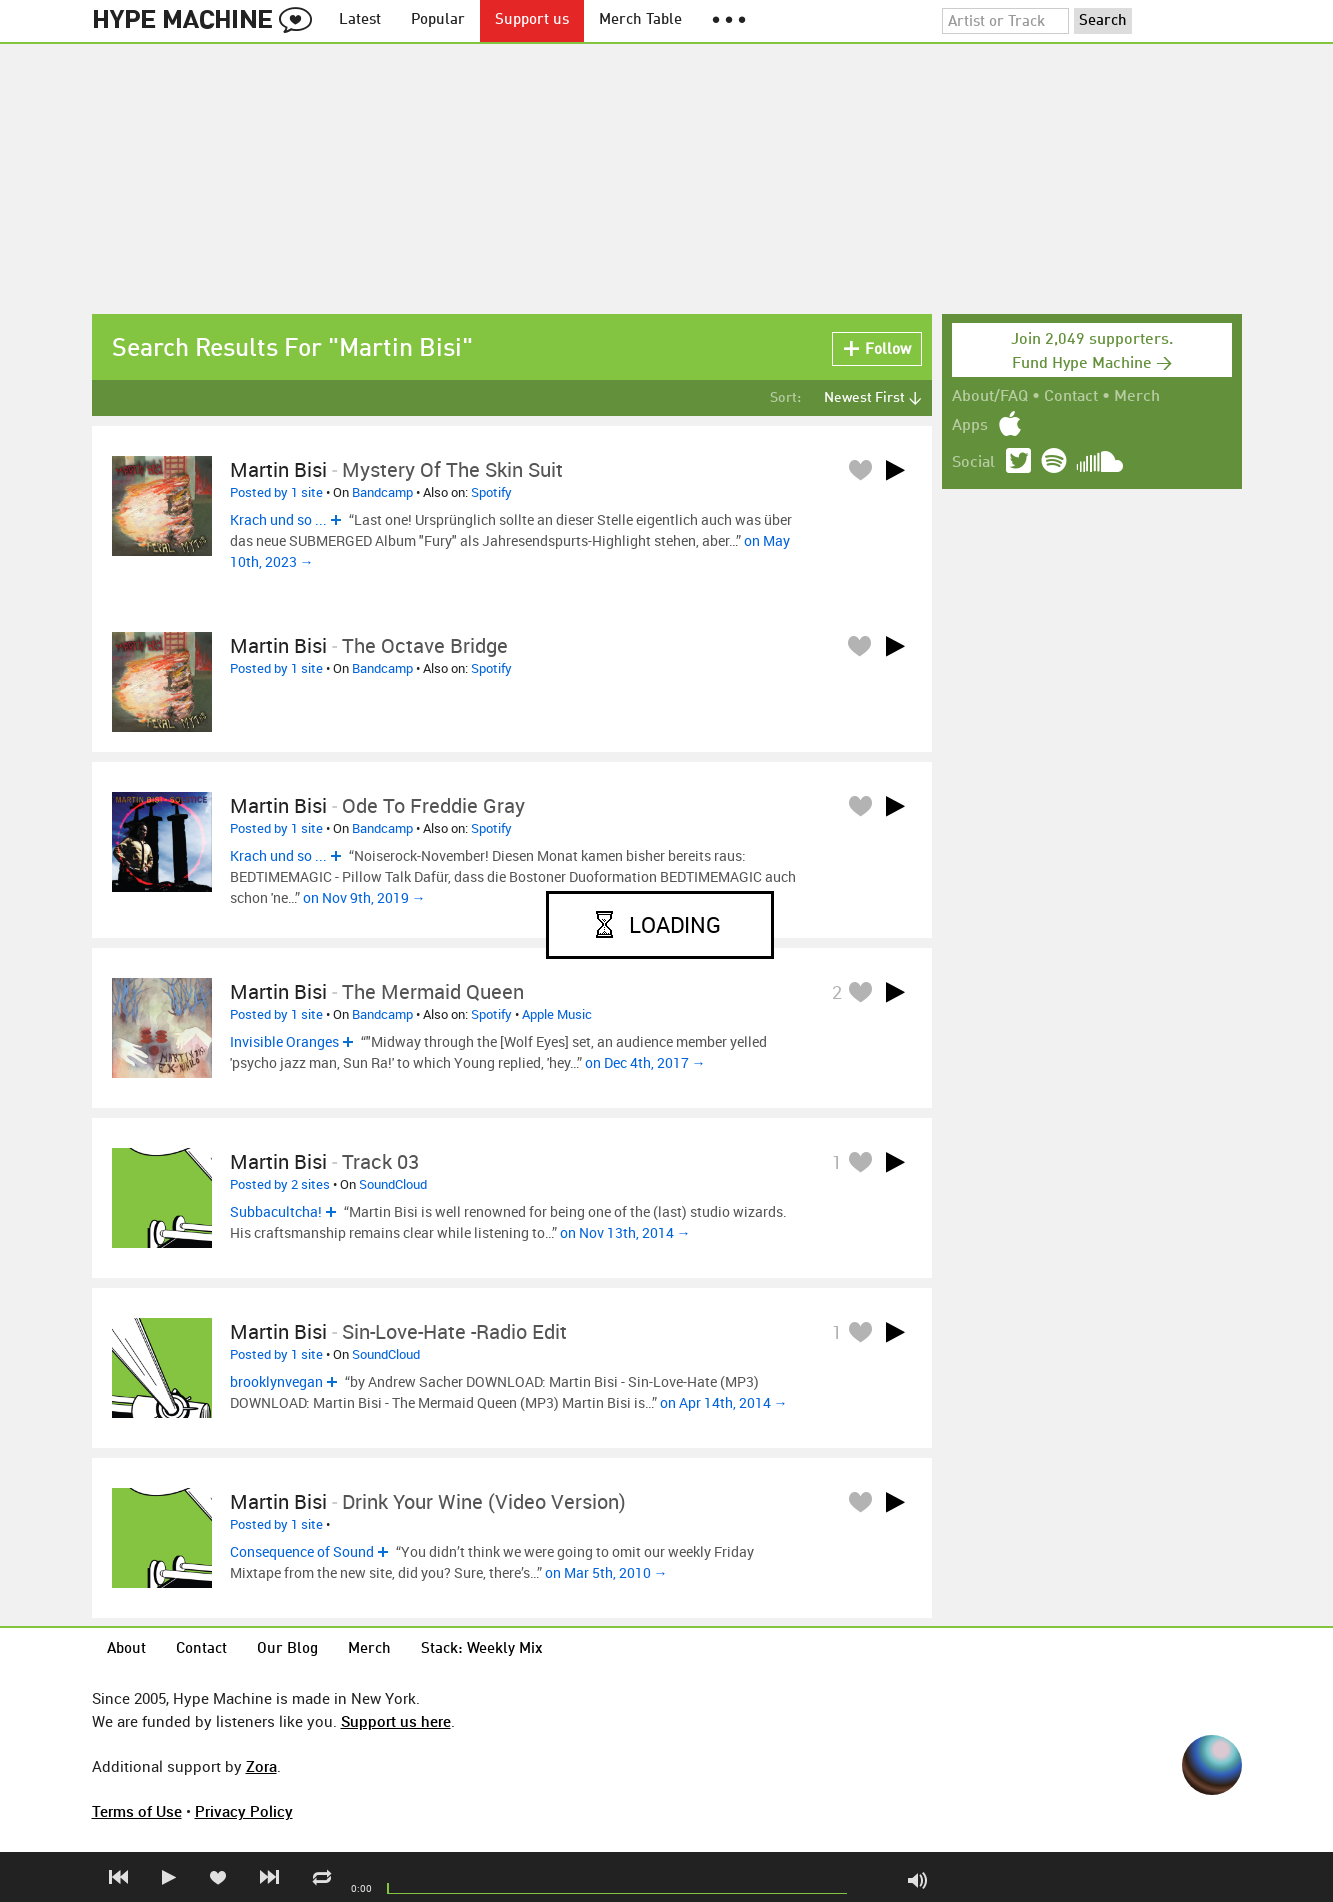 This screenshot has height=1902, width=1333. What do you see at coordinates (261, 1766) in the screenshot?
I see `Zora` at bounding box center [261, 1766].